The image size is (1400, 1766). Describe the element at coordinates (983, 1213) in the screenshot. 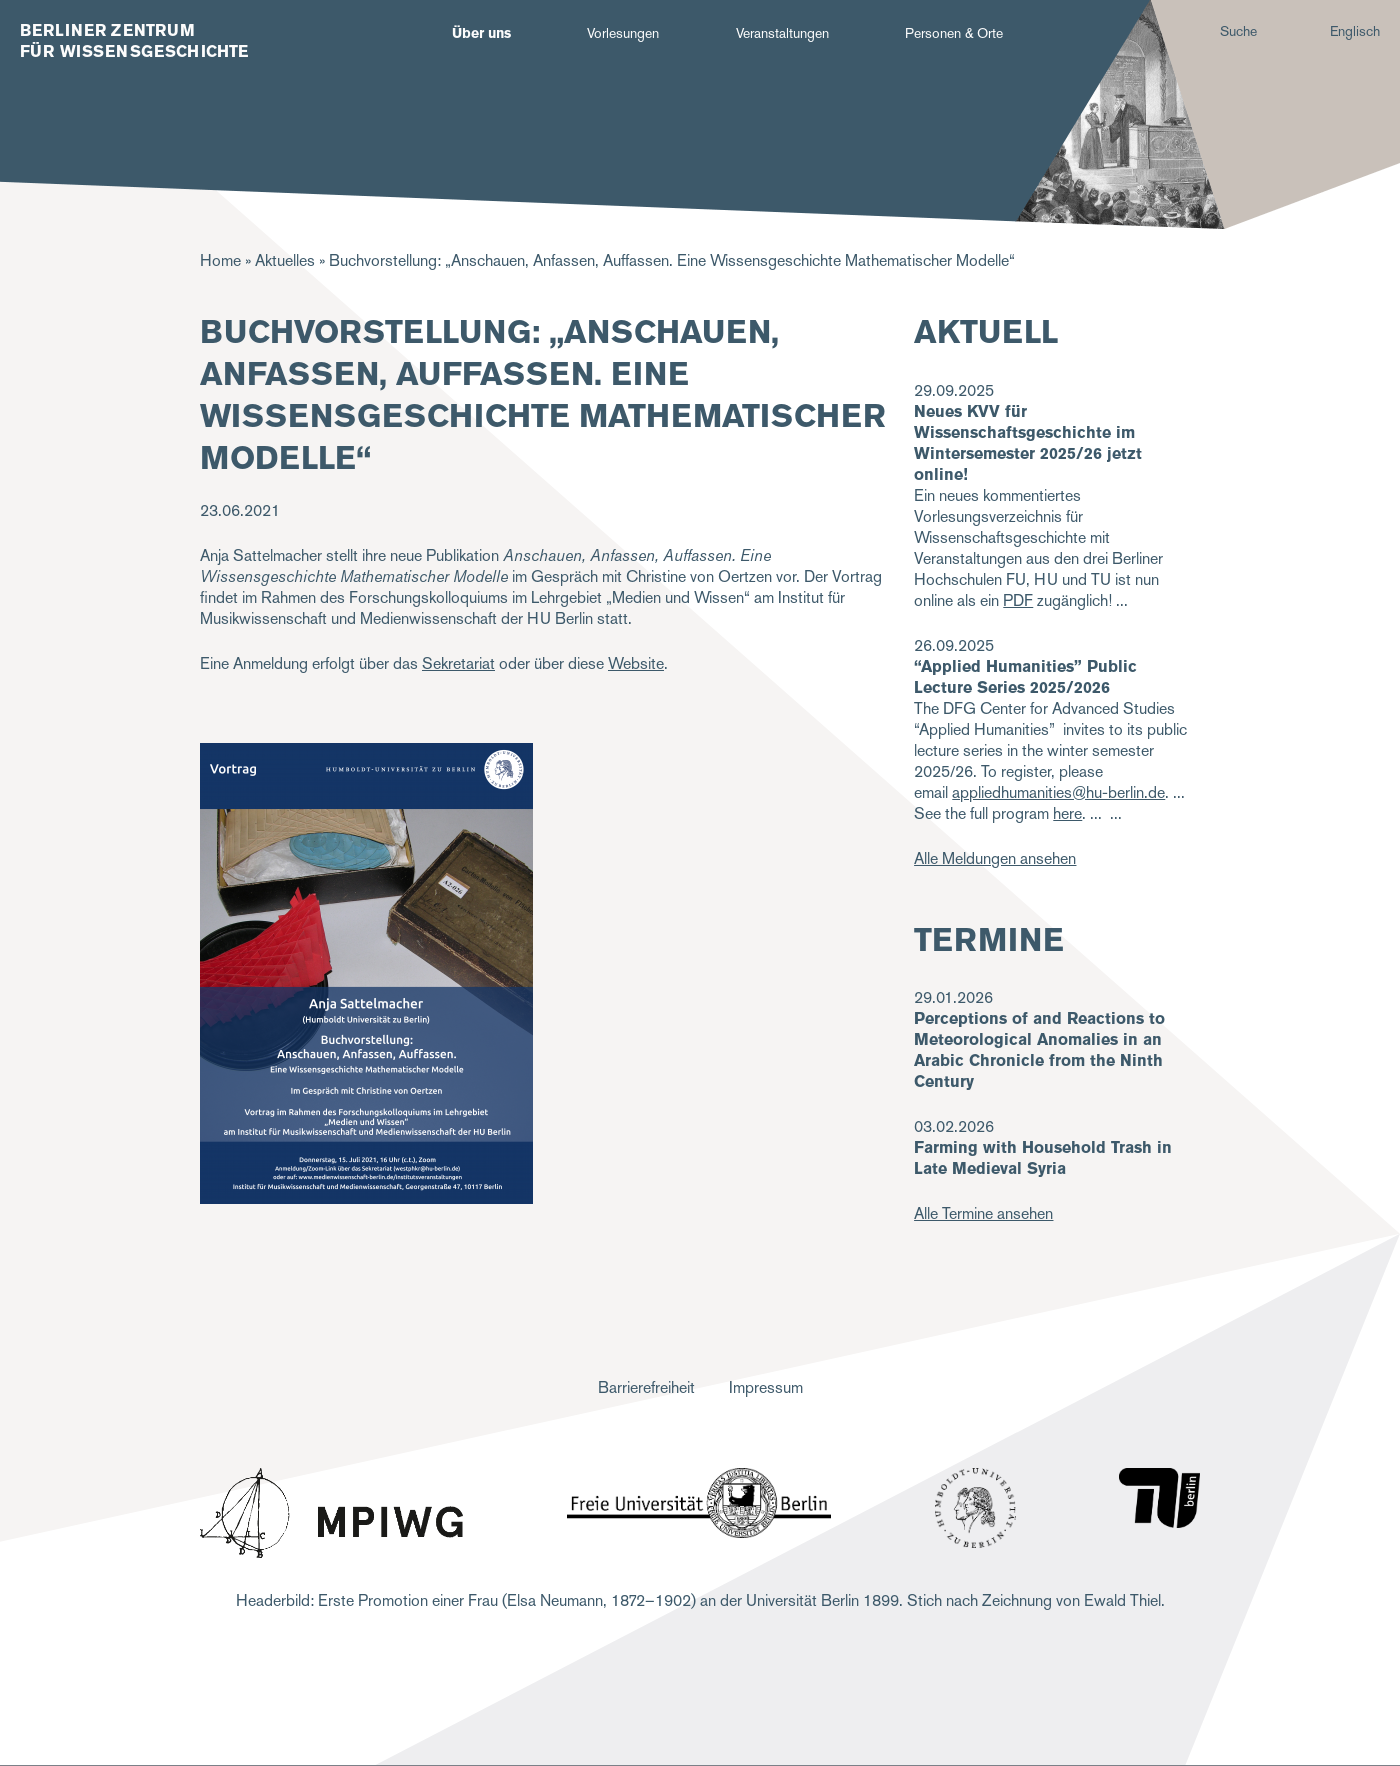

I see `Alle Termine ansehen` at that location.